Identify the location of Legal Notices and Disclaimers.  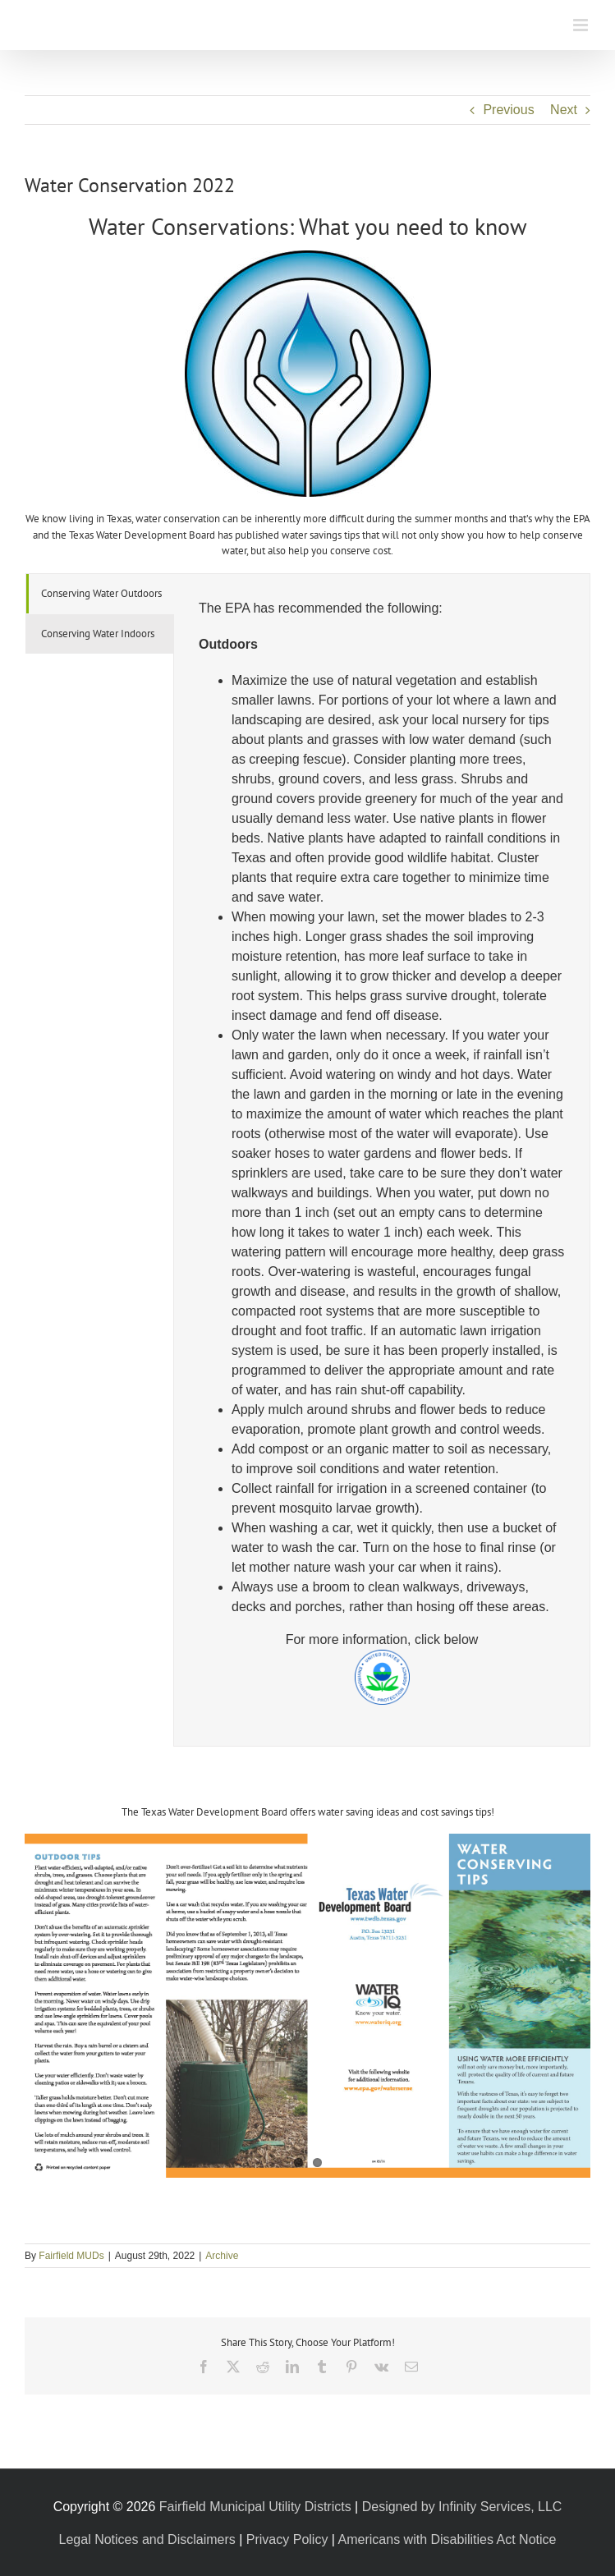
(147, 2539).